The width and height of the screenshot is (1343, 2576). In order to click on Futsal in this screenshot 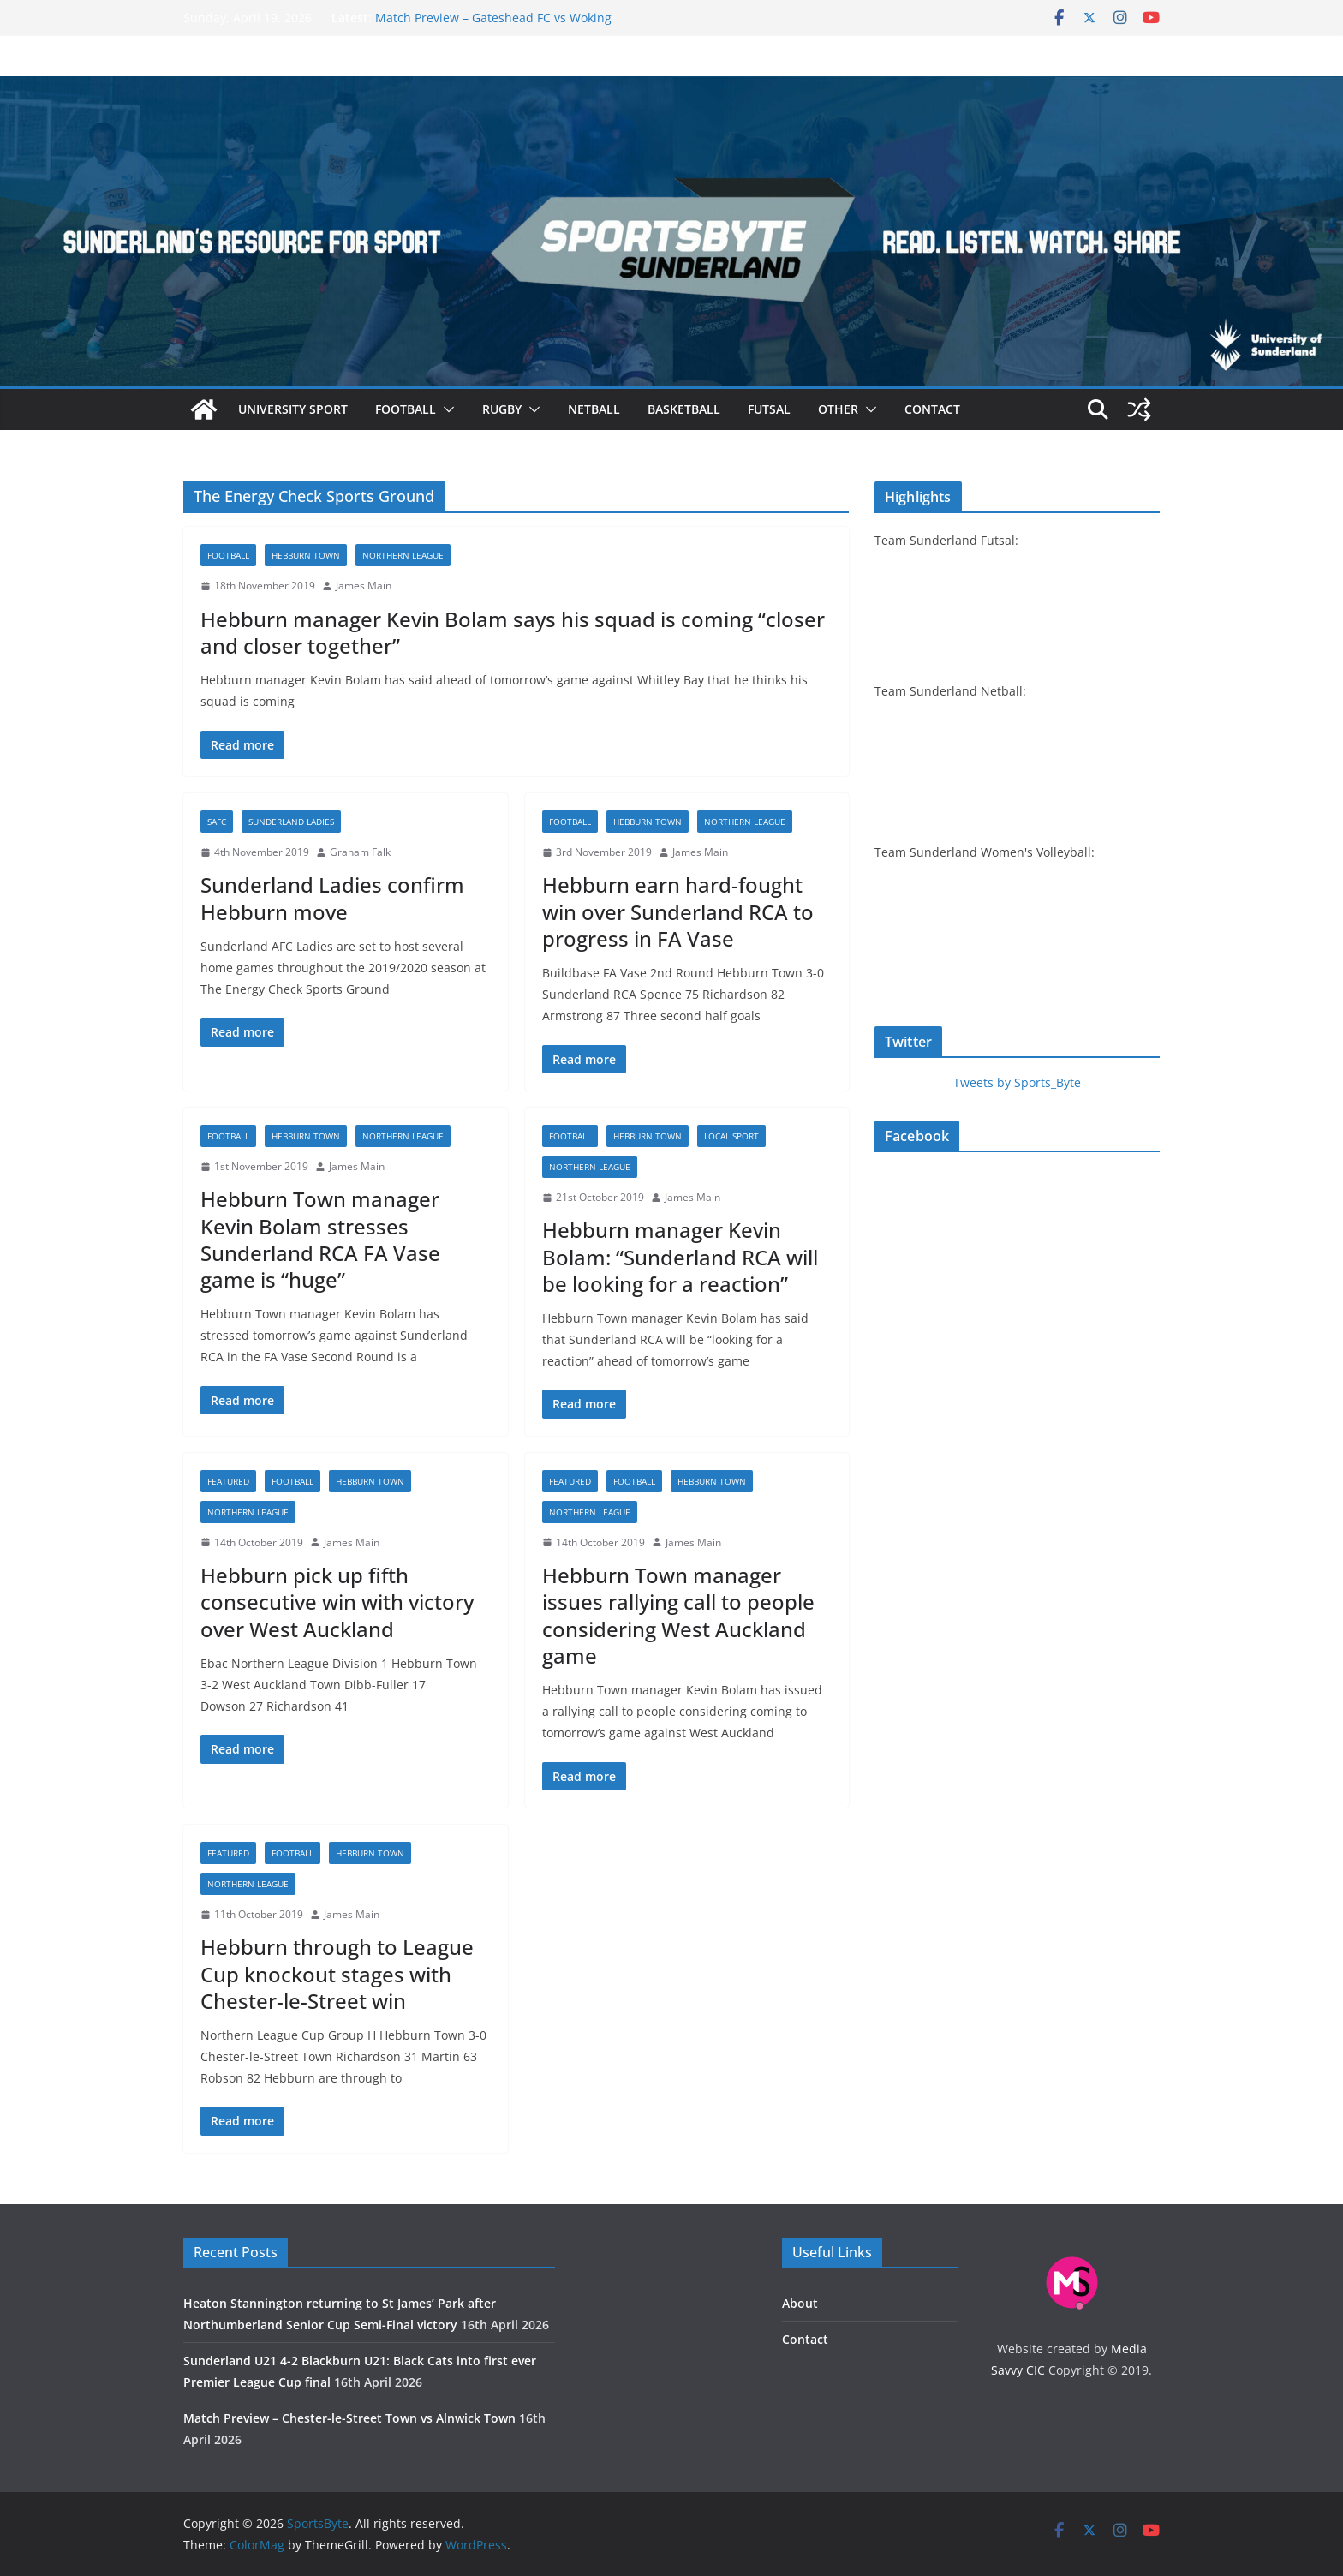, I will do `click(769, 409)`.